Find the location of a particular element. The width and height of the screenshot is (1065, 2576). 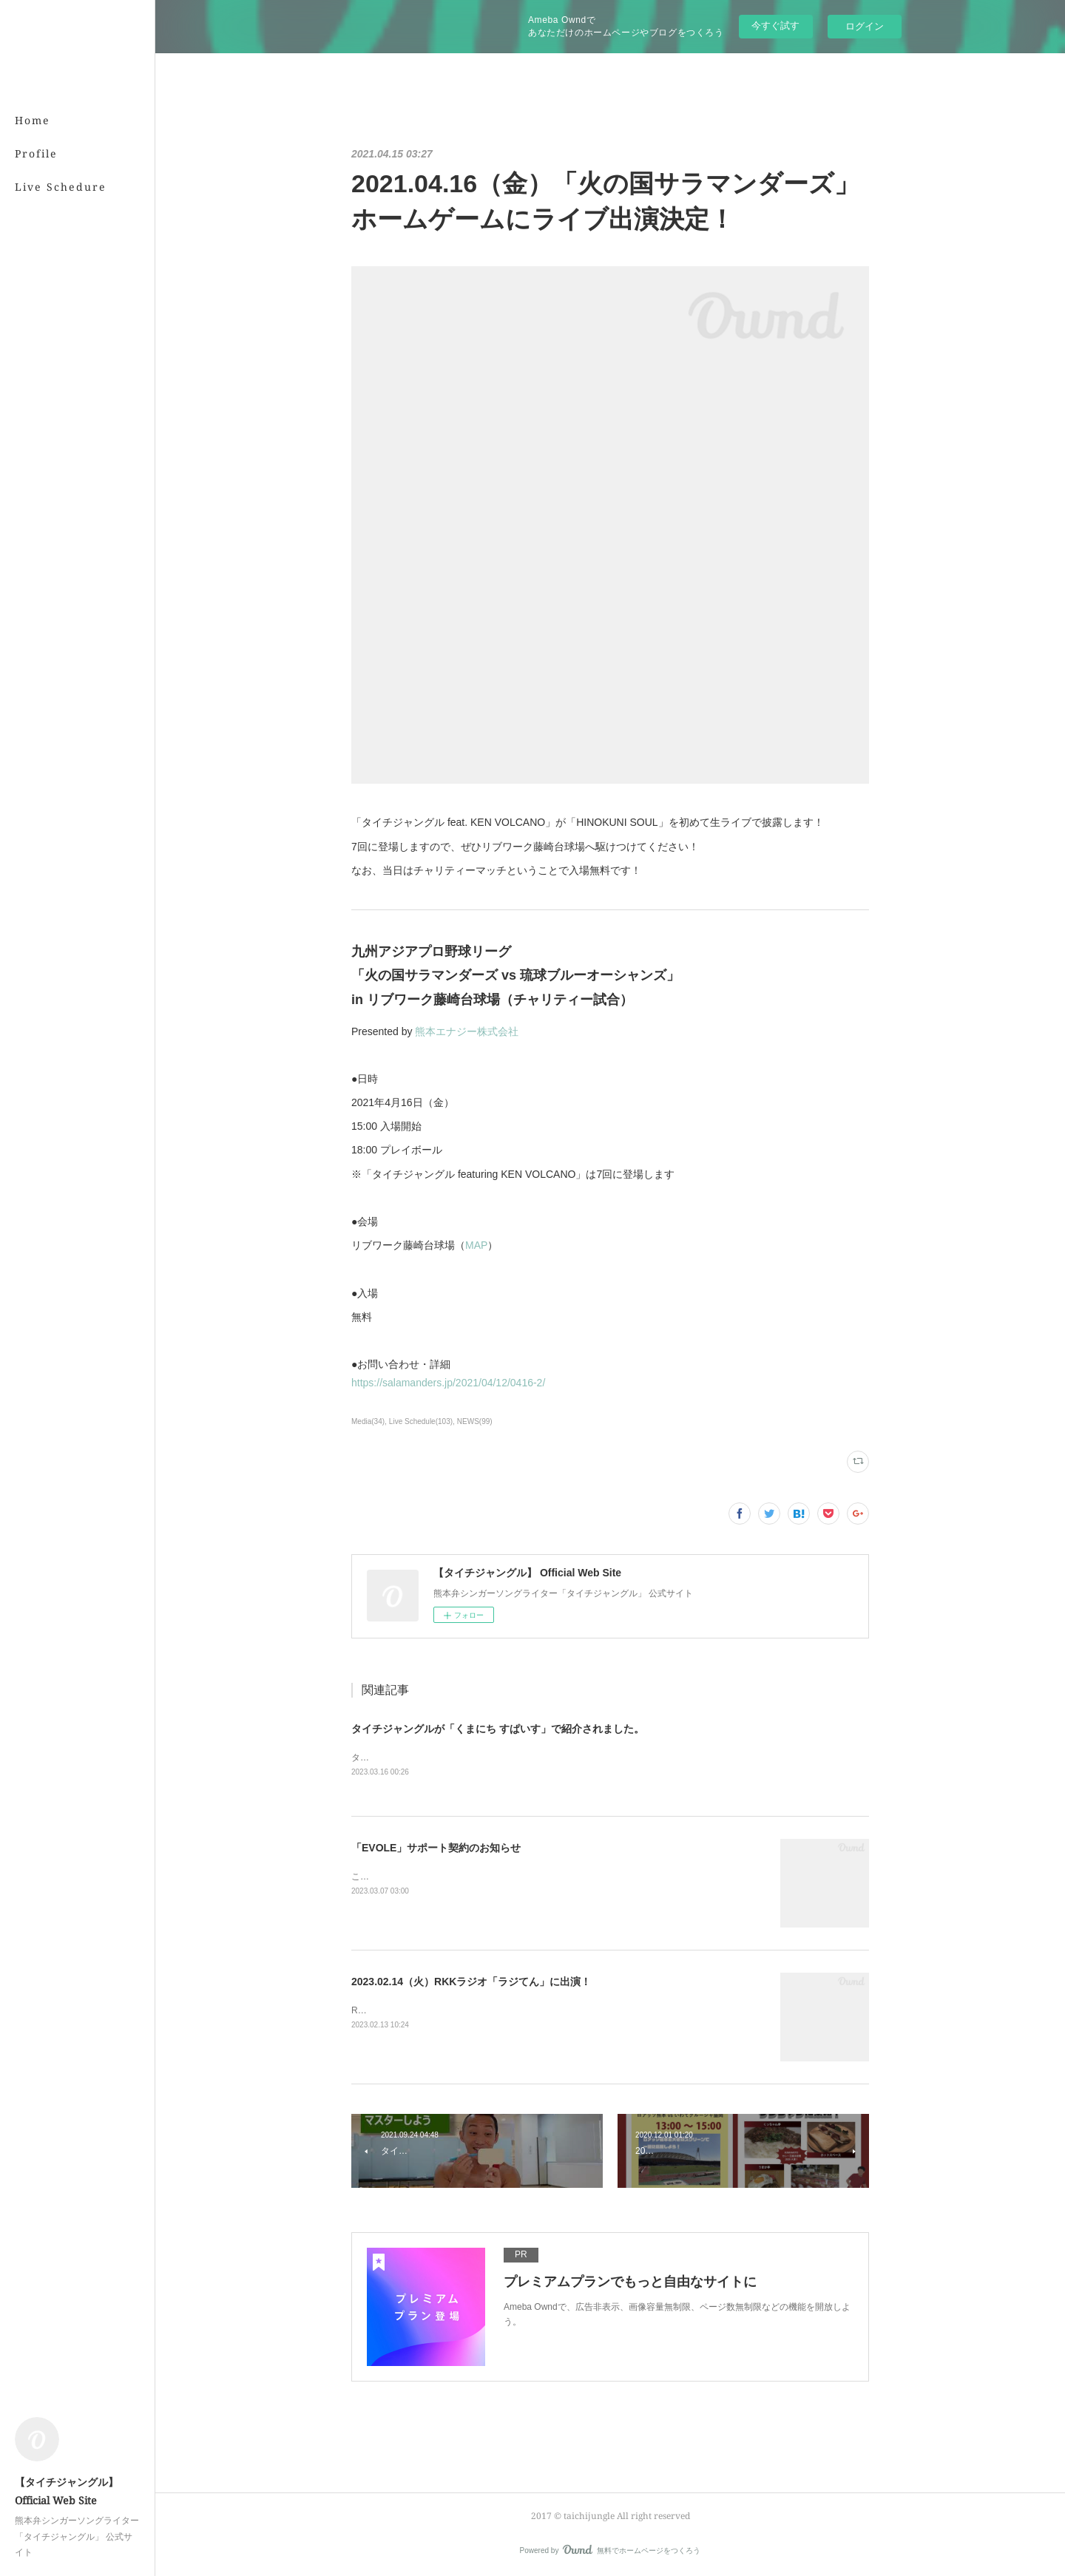

Live Schedure is located at coordinates (60, 187).